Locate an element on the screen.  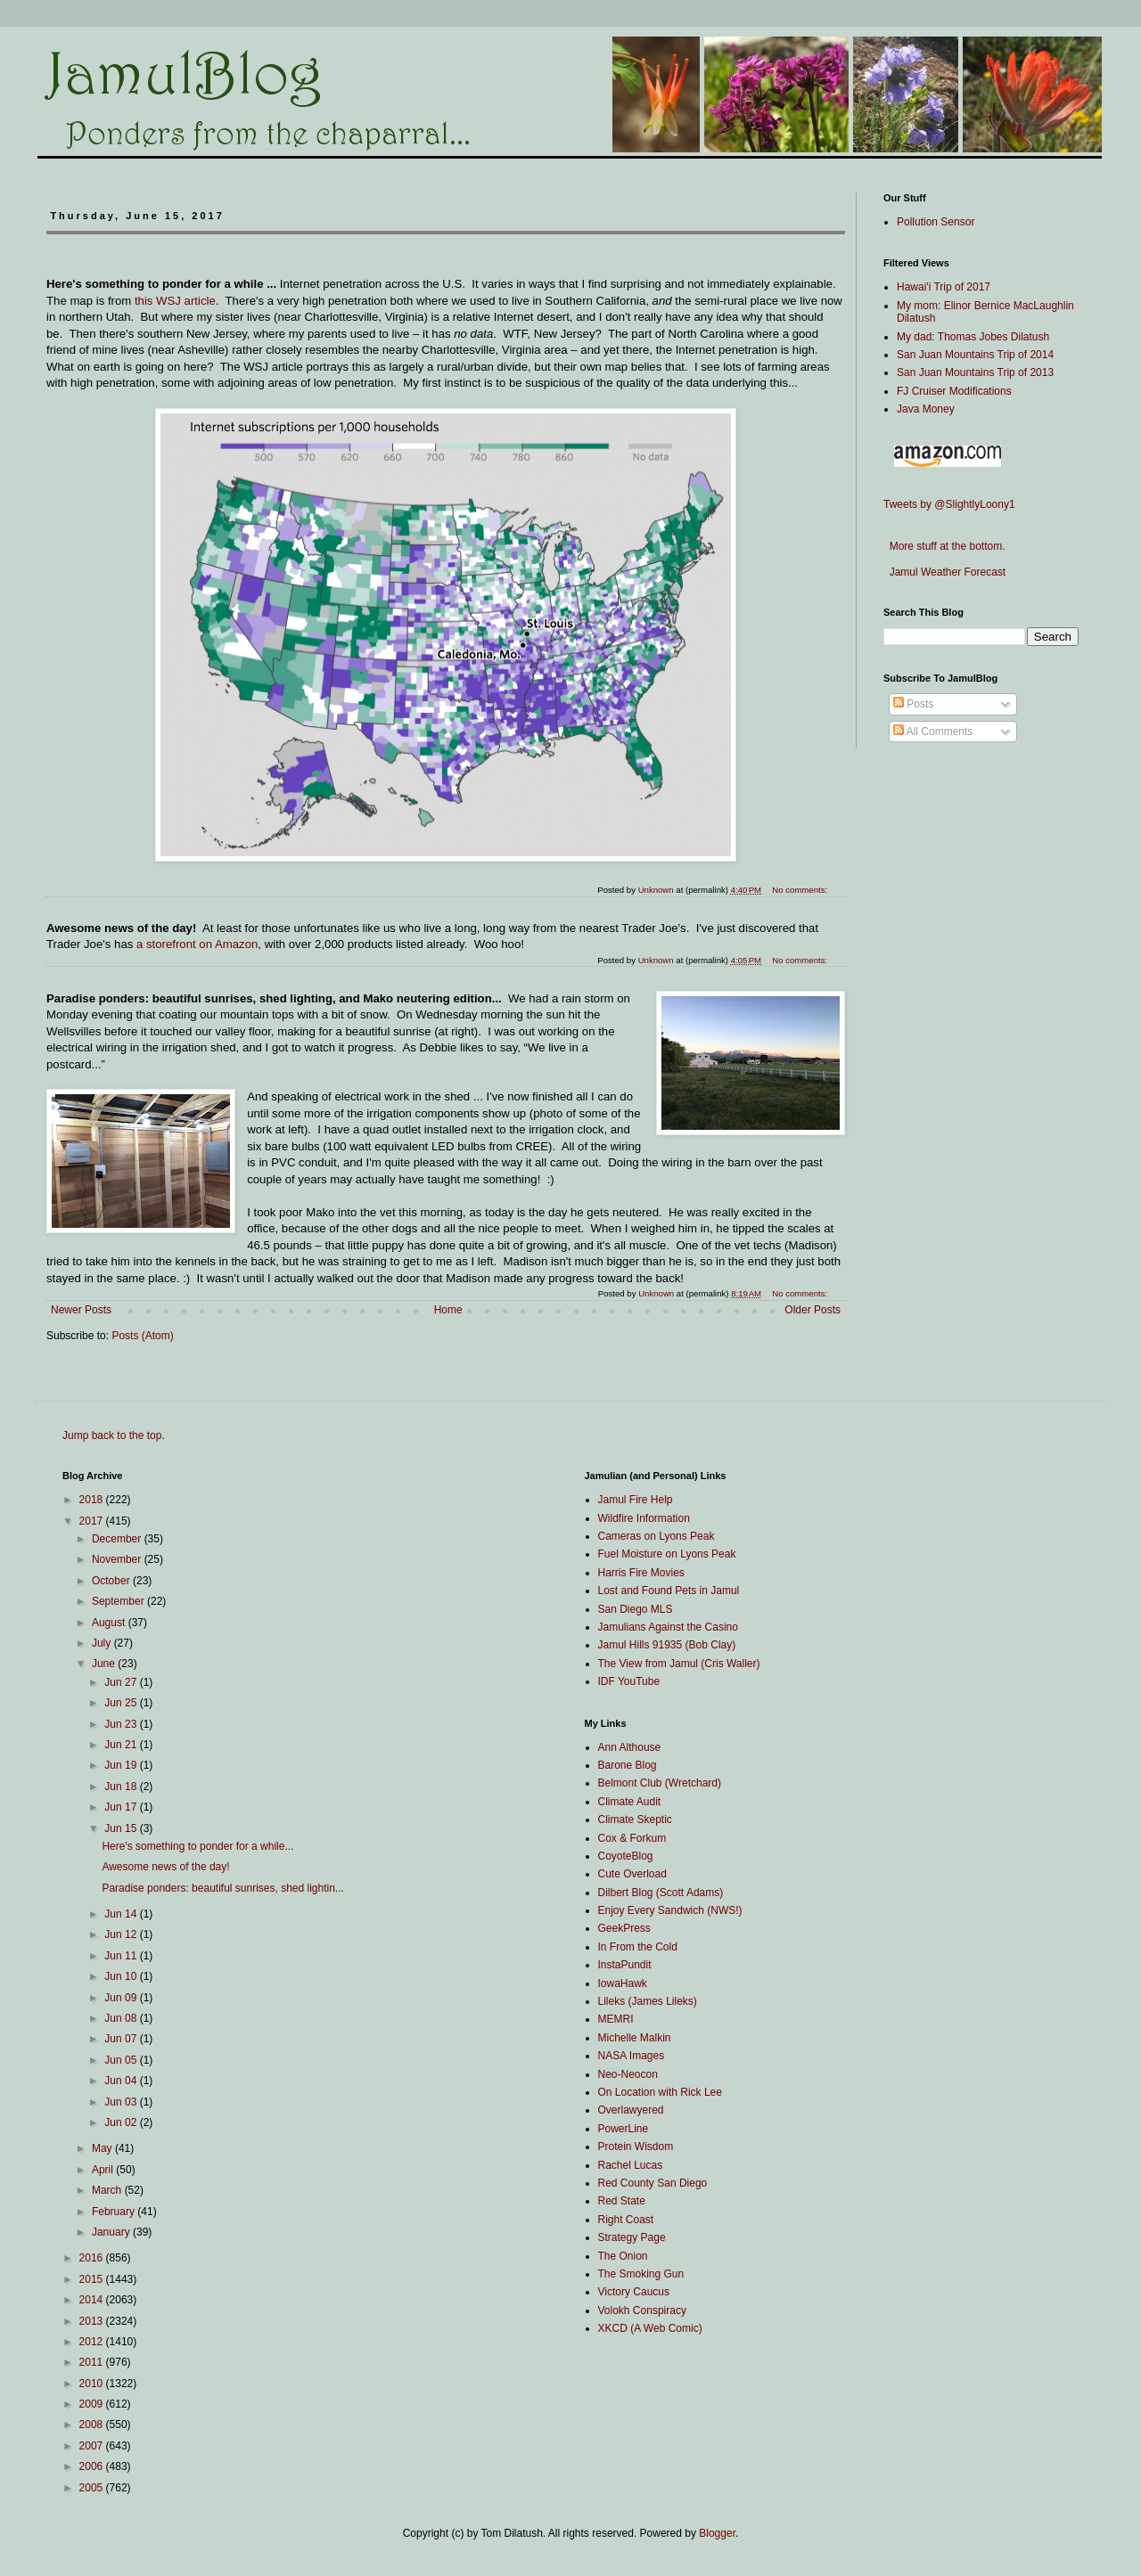
2005 is located at coordinates (92, 2488).